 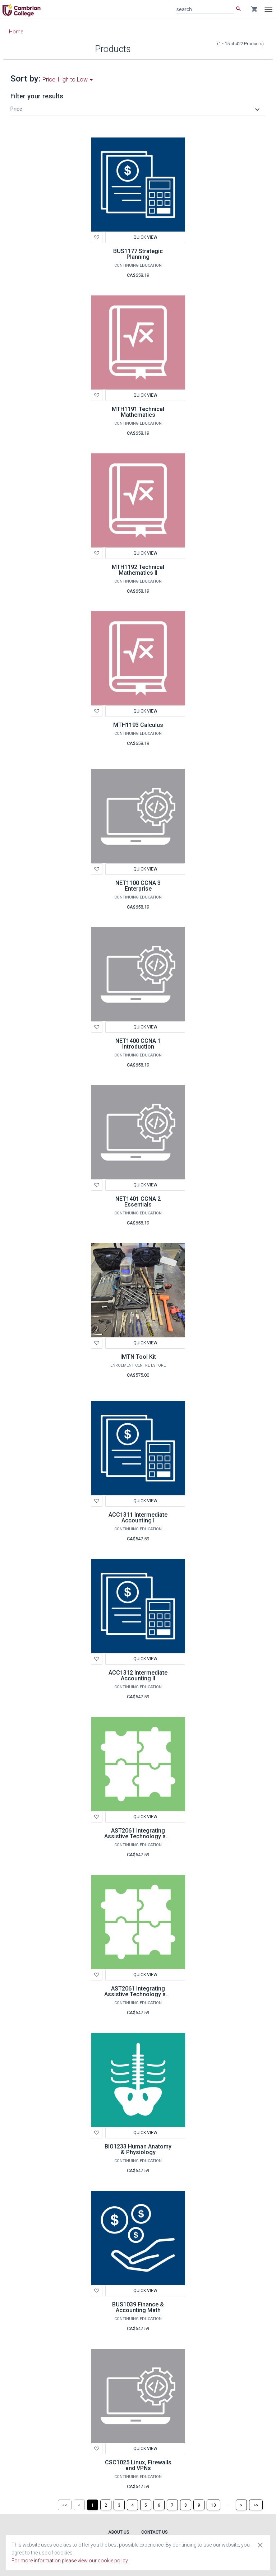 I want to click on BUS1039 Finance & Accounting Math, so click(x=138, y=2307).